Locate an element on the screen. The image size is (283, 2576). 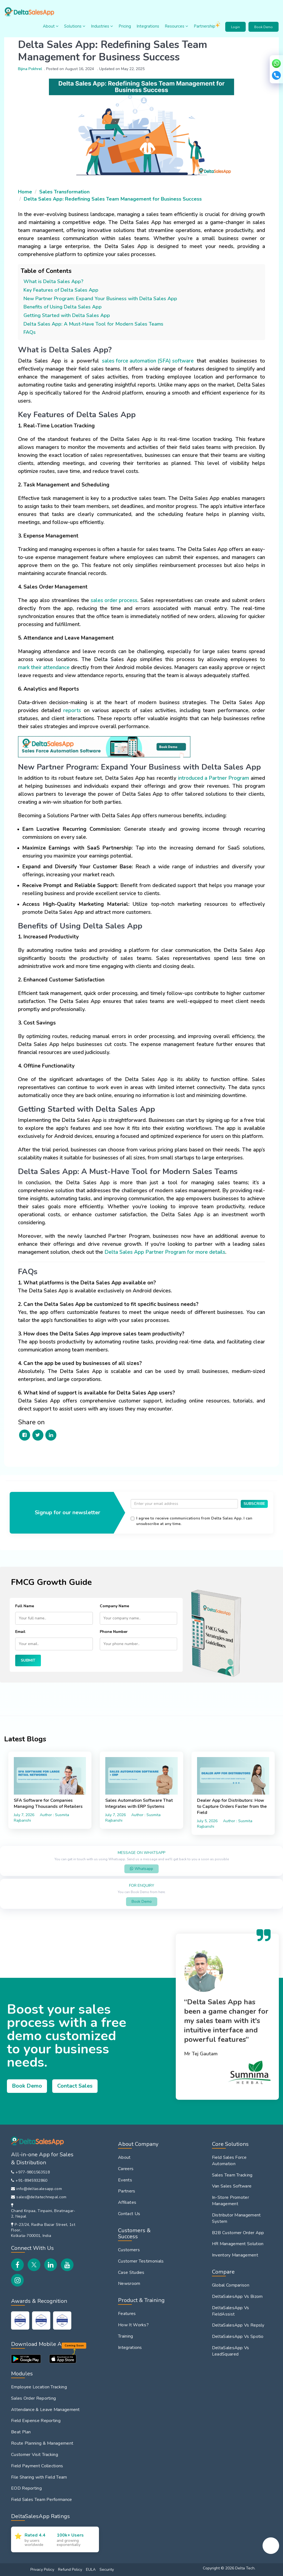
Sales Team Tracking is located at coordinates (232, 2175).